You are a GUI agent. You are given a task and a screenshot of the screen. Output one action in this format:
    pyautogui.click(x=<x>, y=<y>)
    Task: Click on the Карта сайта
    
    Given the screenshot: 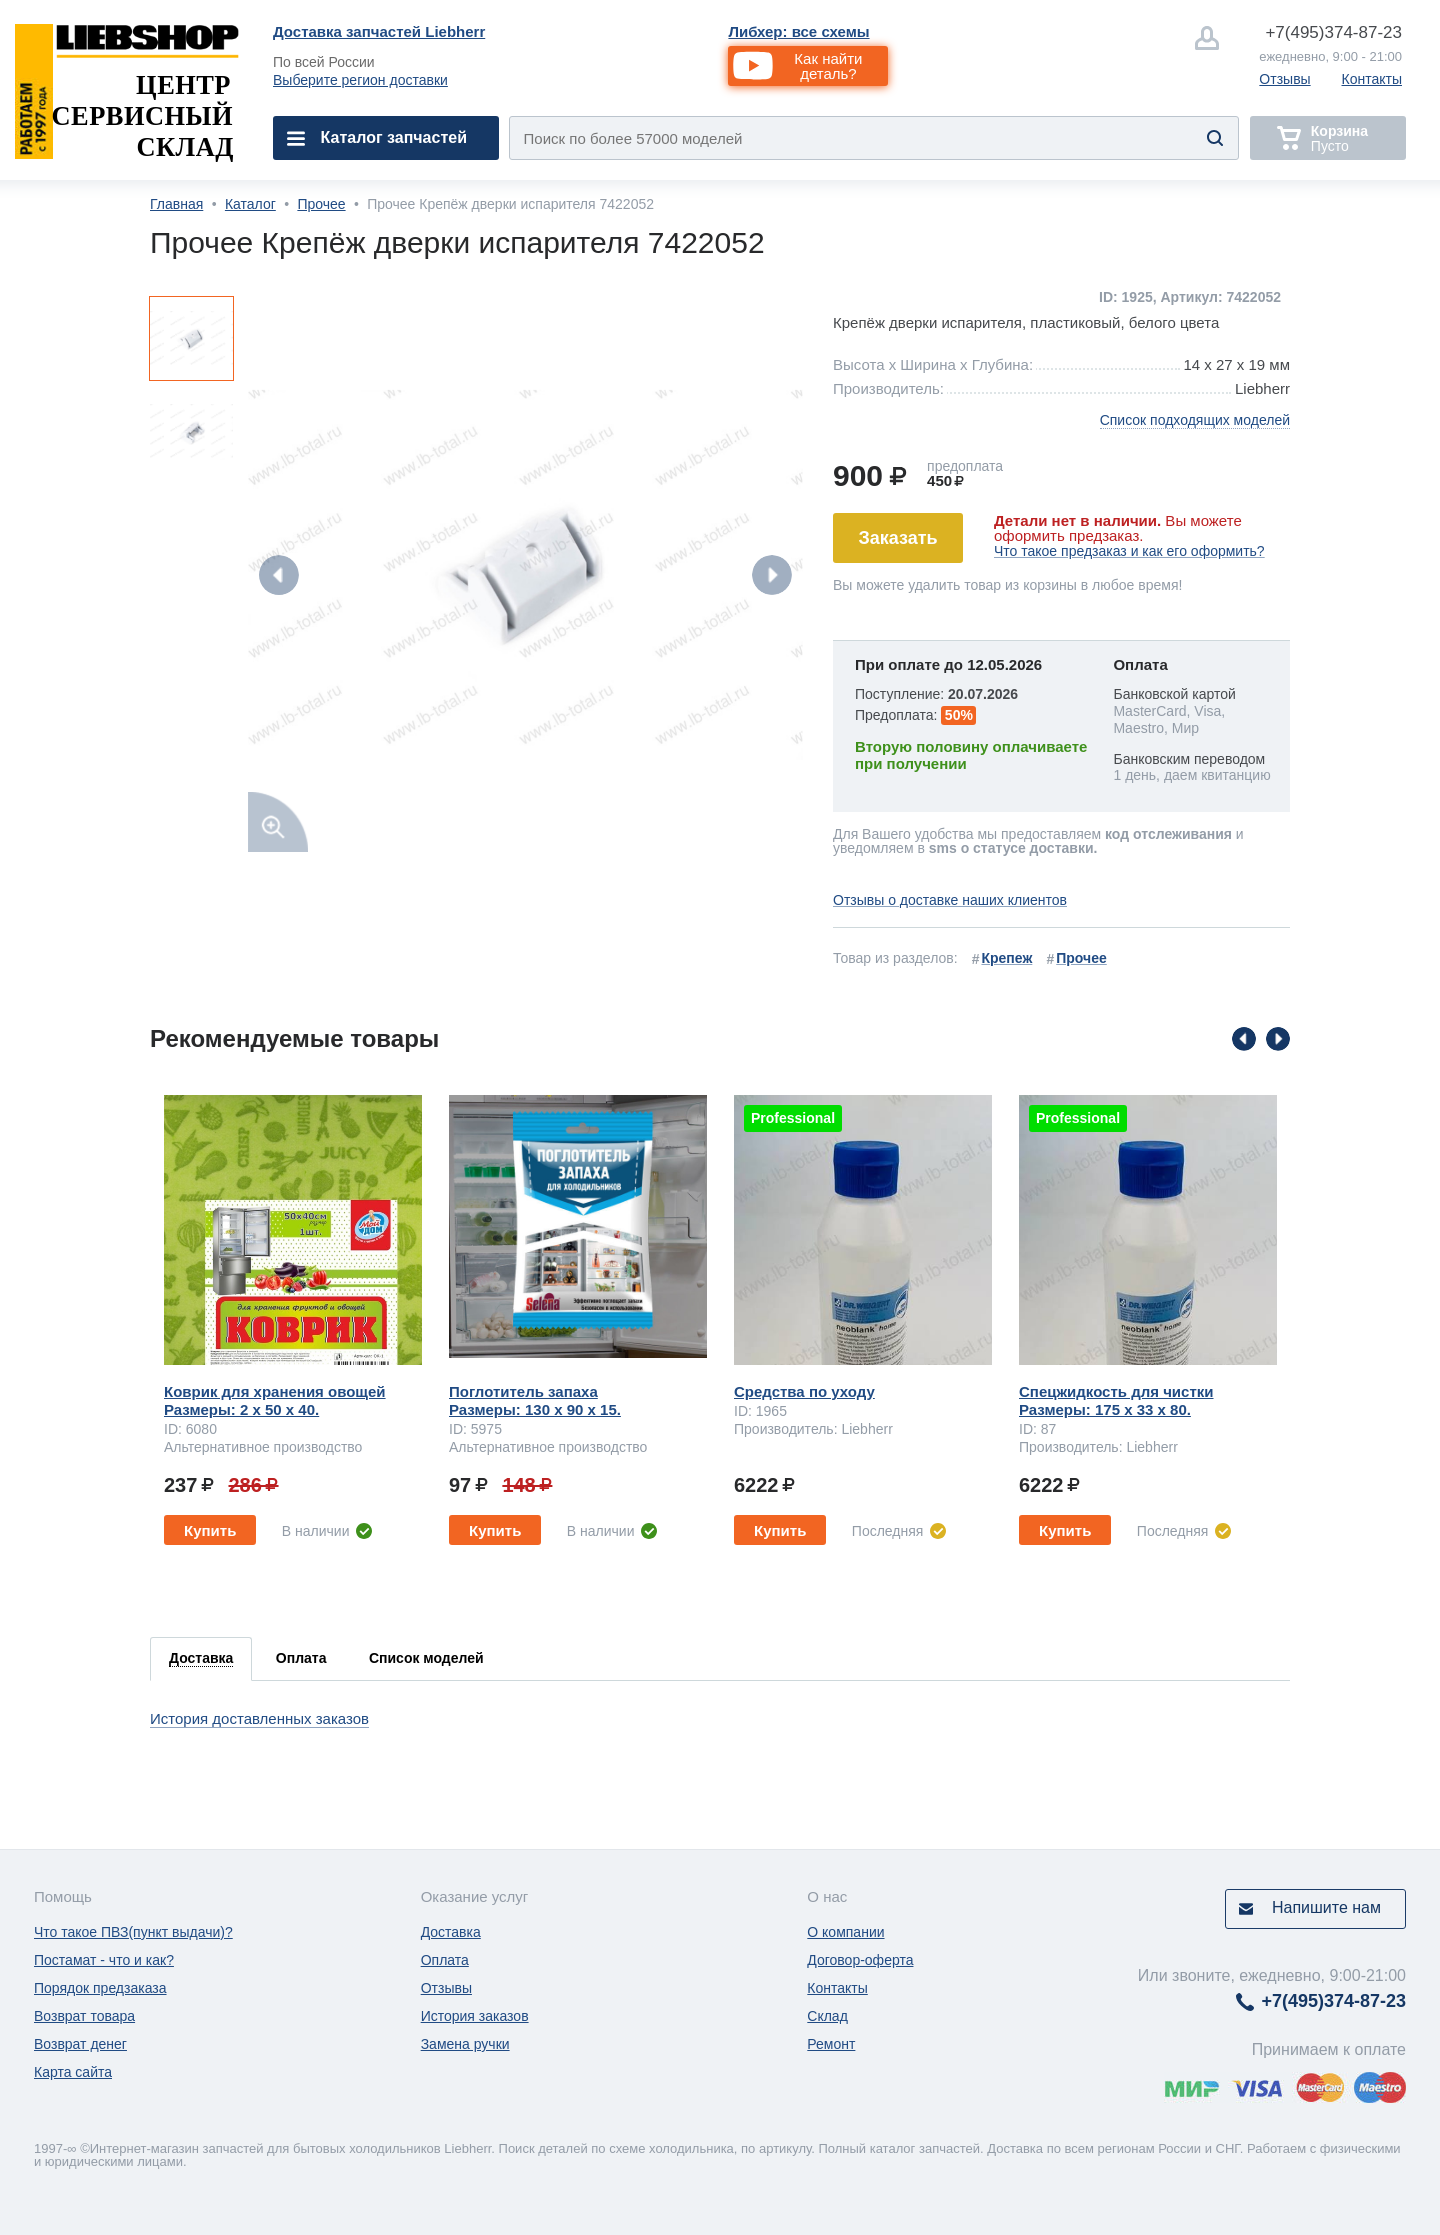 What is the action you would take?
    pyautogui.click(x=73, y=2072)
    